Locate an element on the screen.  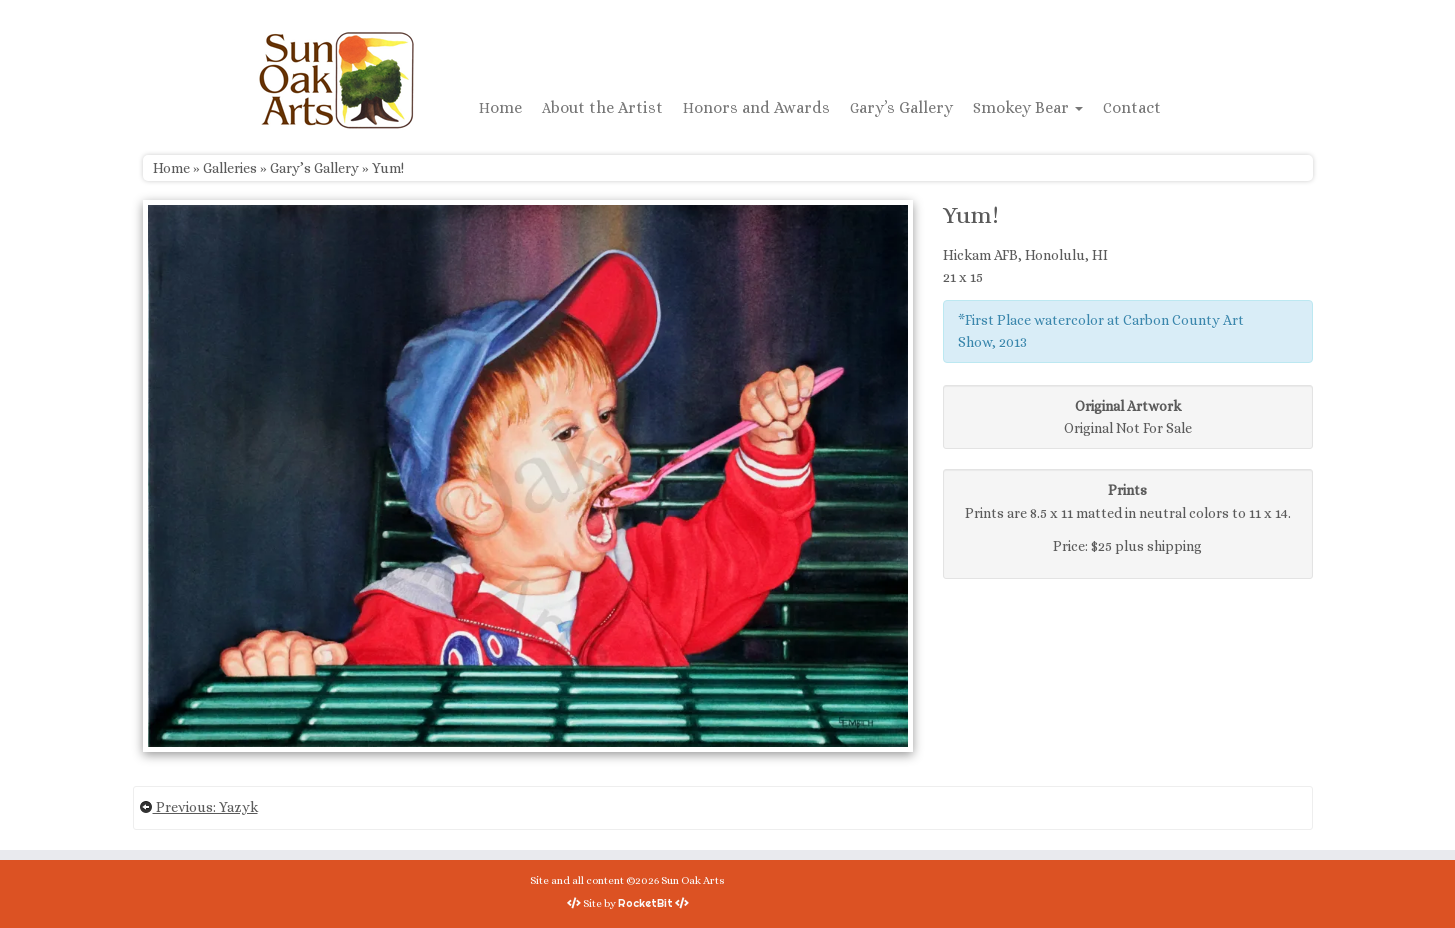
Honors and Awards is located at coordinates (756, 107).